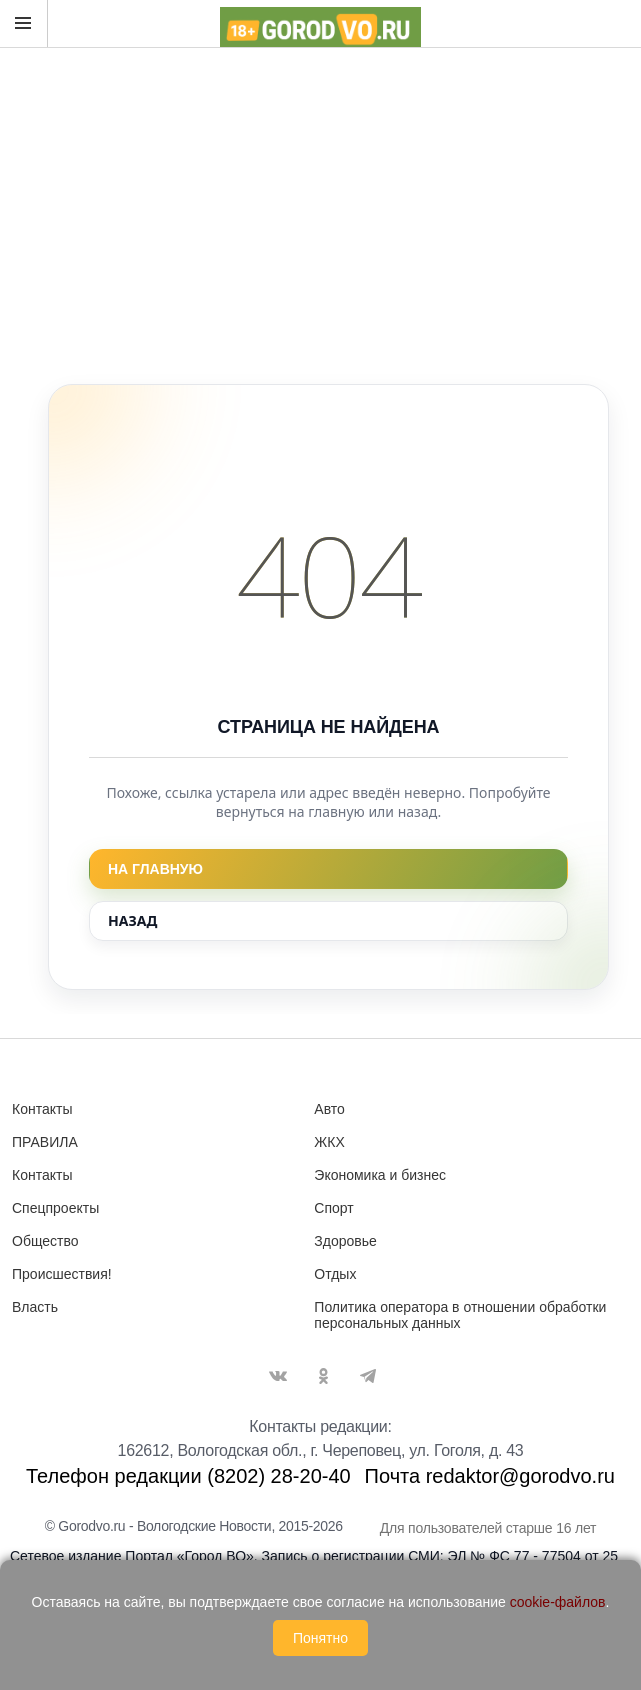 This screenshot has height=1690, width=641. What do you see at coordinates (188, 1476) in the screenshot?
I see `Телефон редакции (8202) 28-20-40` at bounding box center [188, 1476].